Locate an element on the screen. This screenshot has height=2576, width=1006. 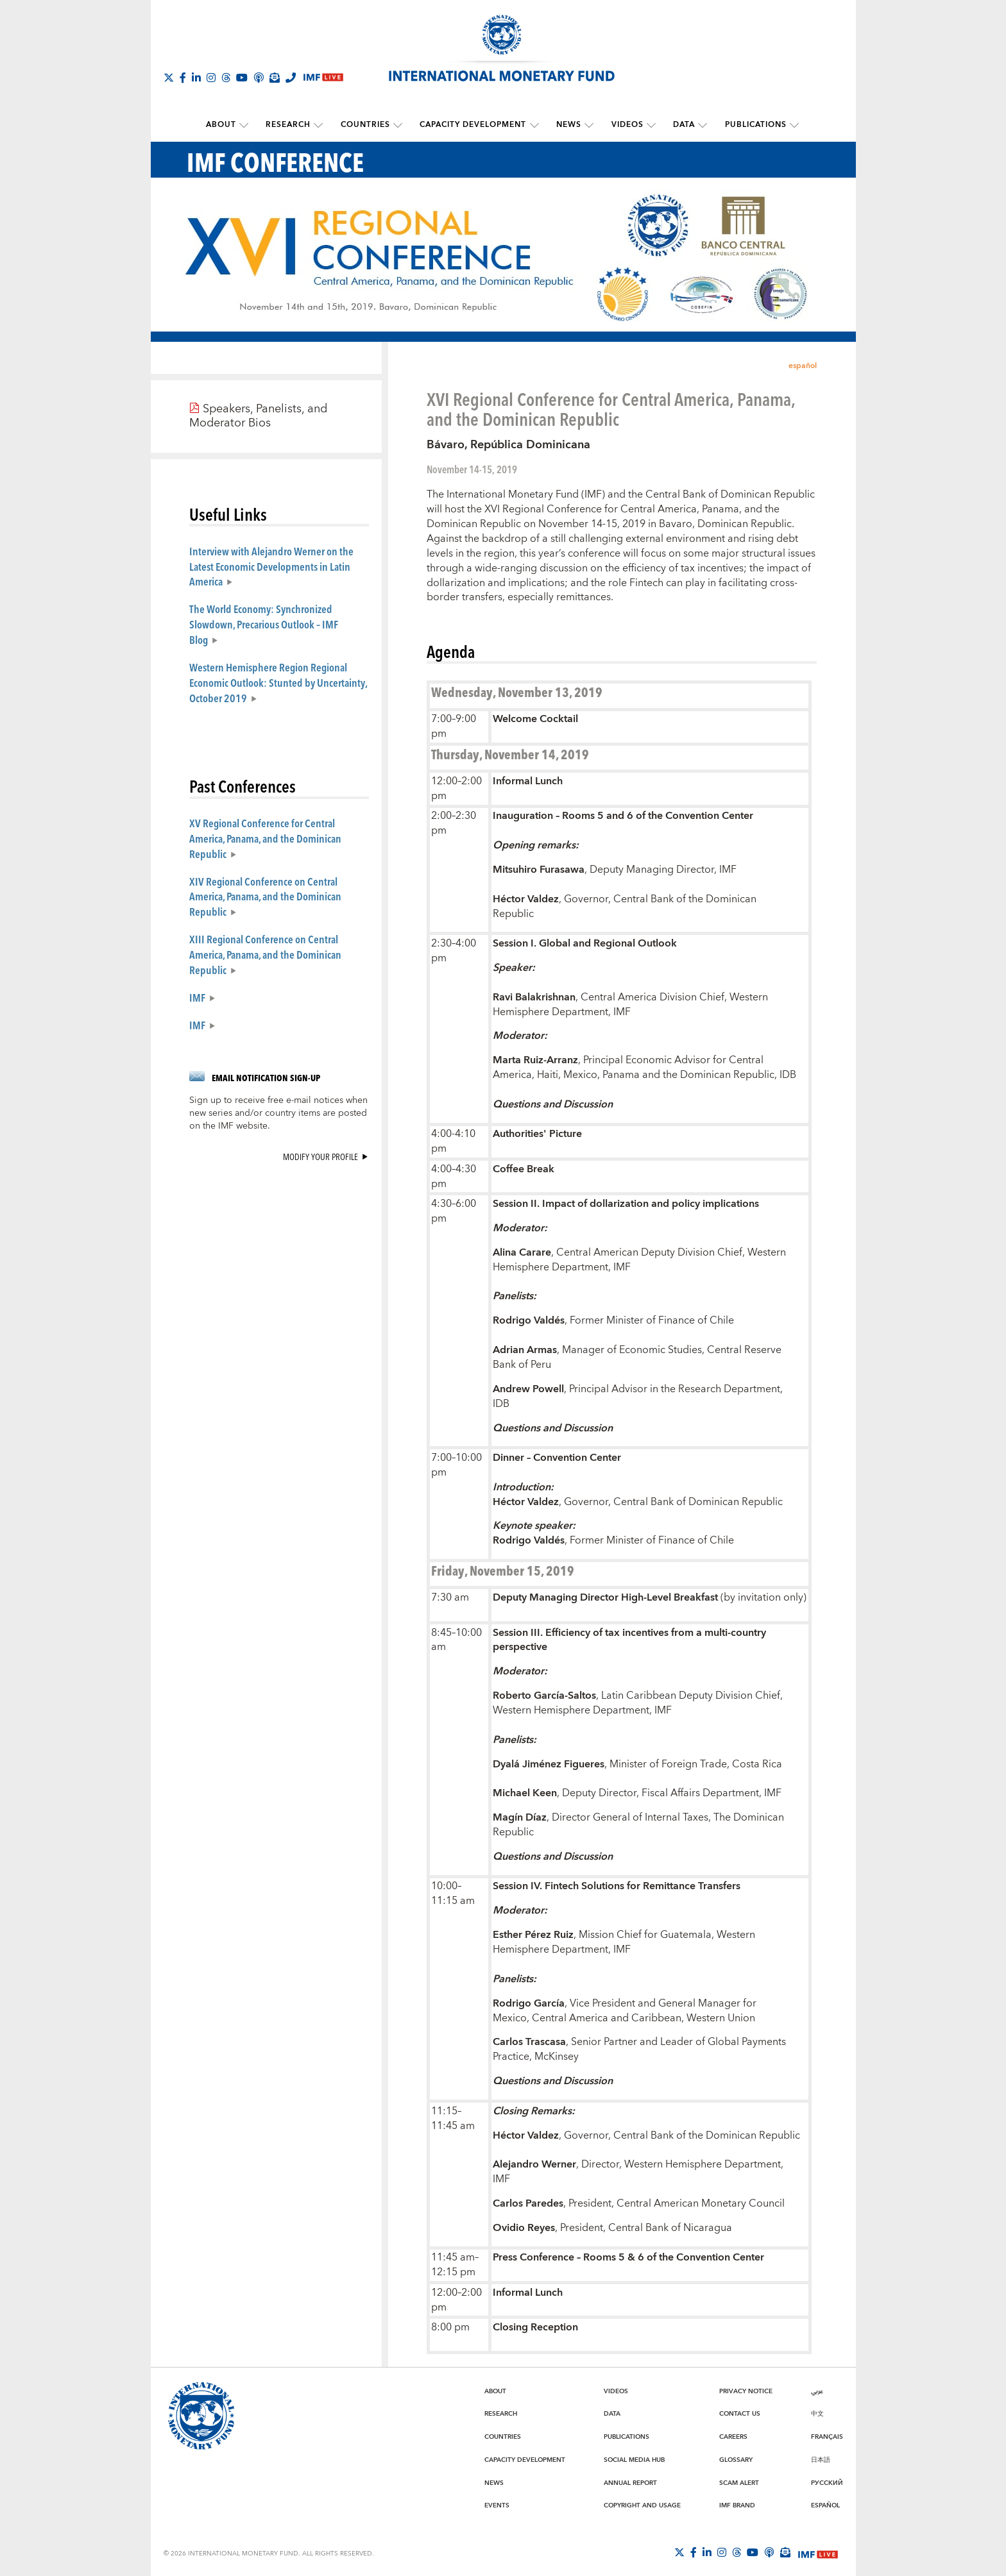
XV Regional Conference for Central America, Panama, and the Dominican Republic is located at coordinates (265, 837).